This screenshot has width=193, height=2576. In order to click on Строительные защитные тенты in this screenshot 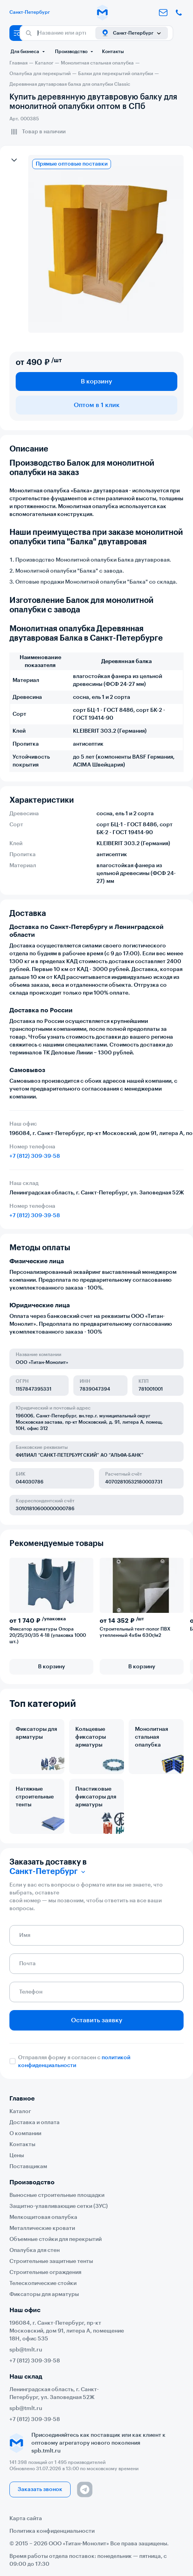, I will do `click(51, 2261)`.